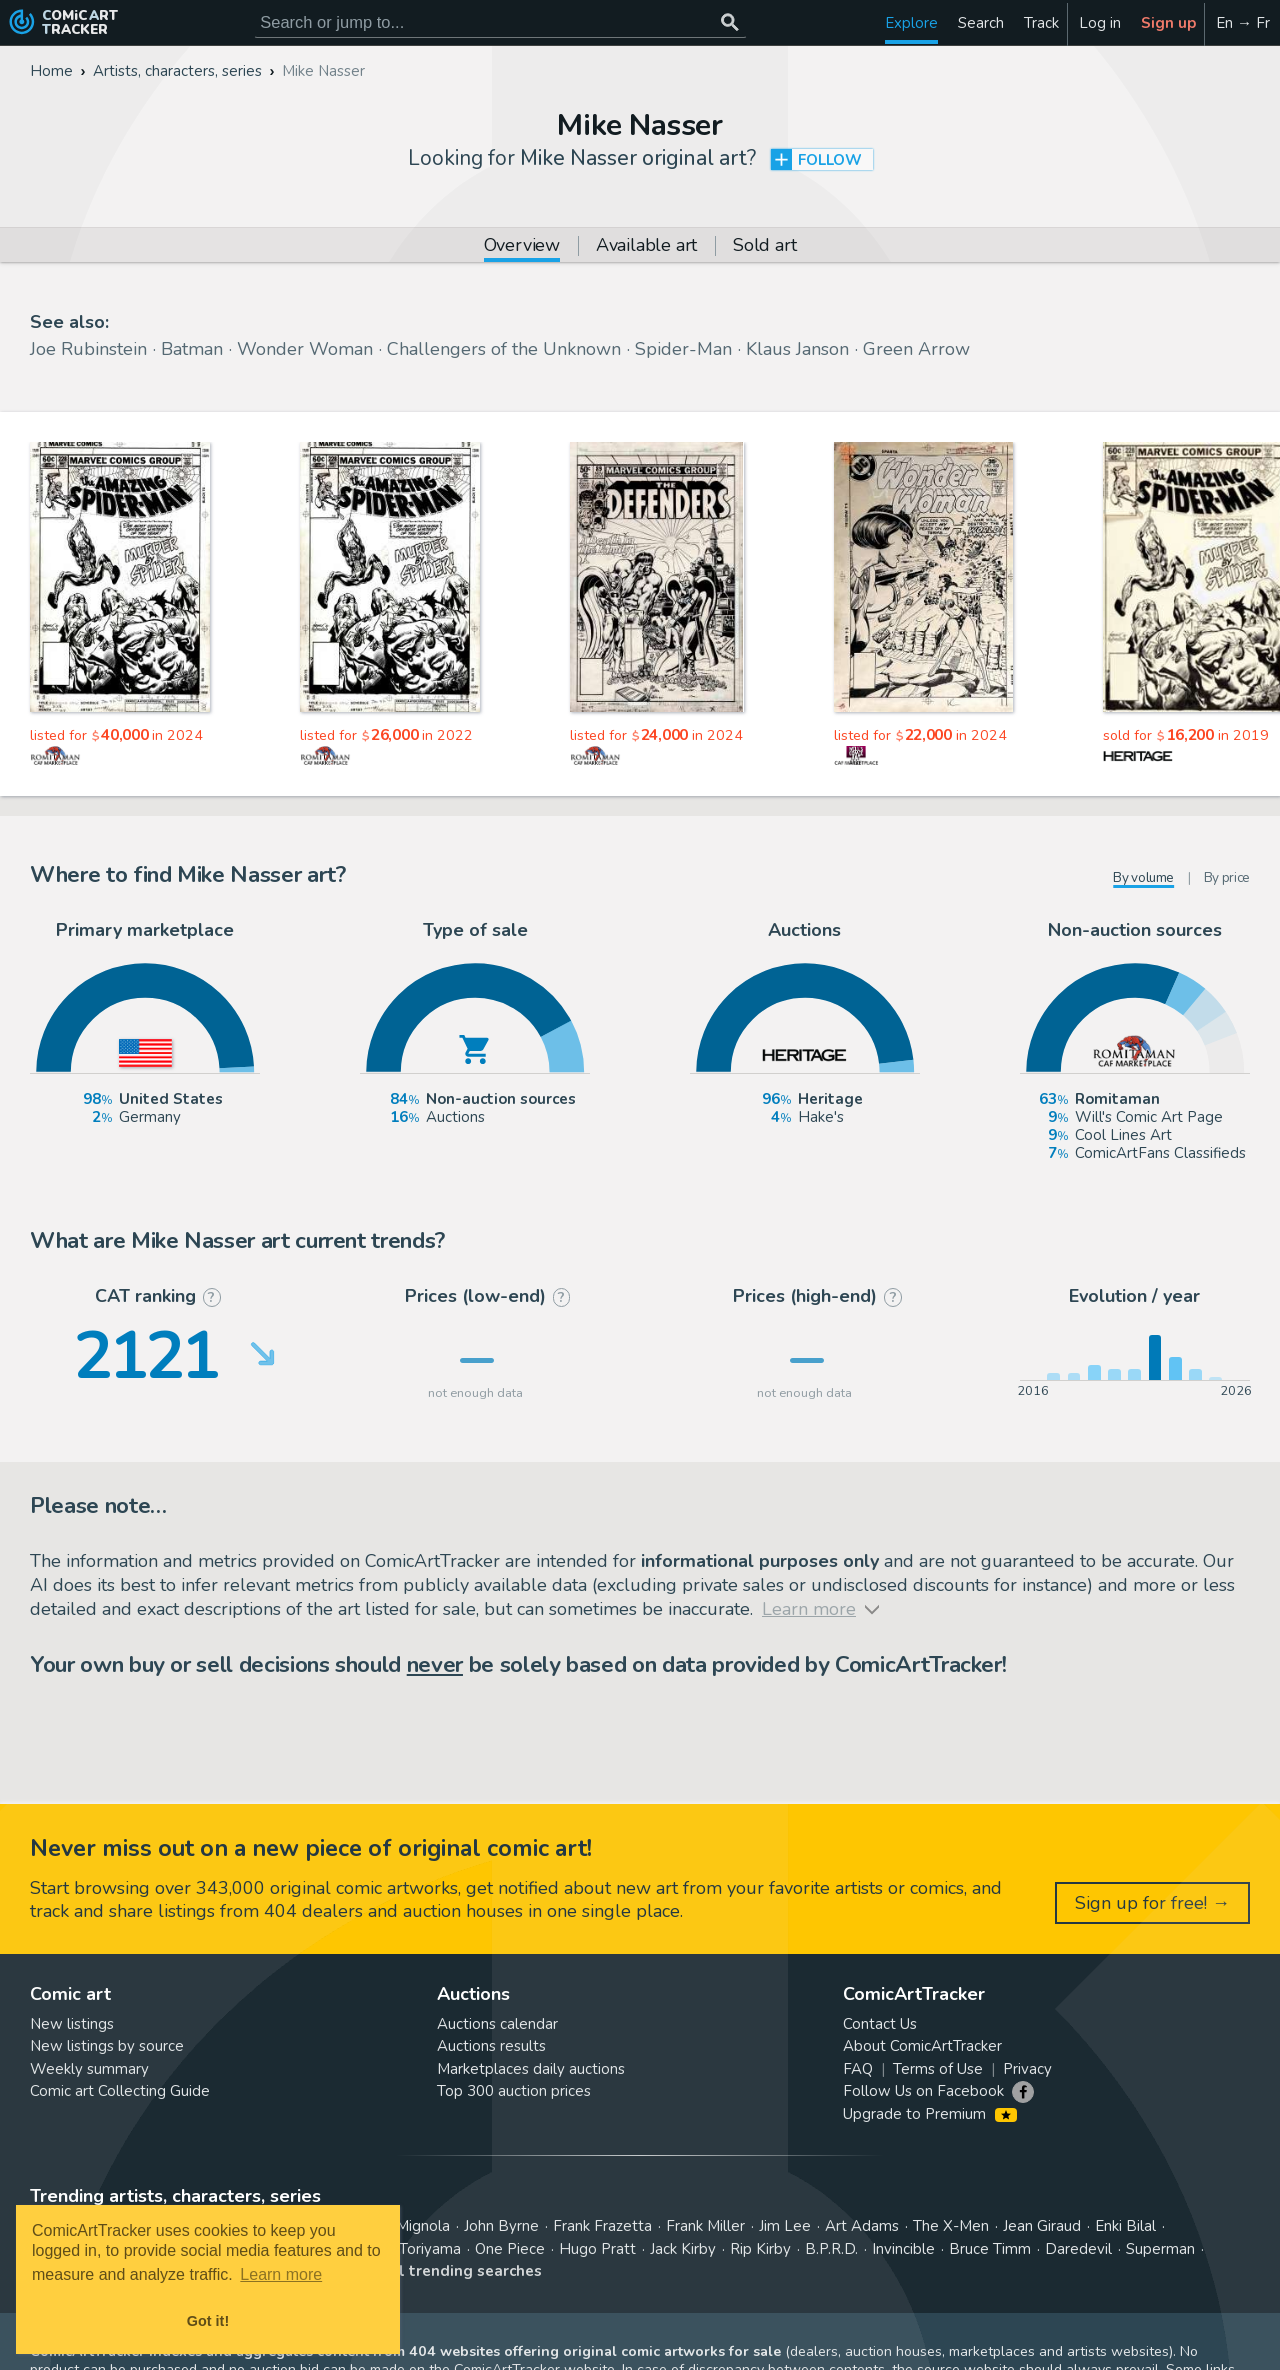 Image resolution: width=1280 pixels, height=2370 pixels. I want to click on Auctions results, so click(491, 2046).